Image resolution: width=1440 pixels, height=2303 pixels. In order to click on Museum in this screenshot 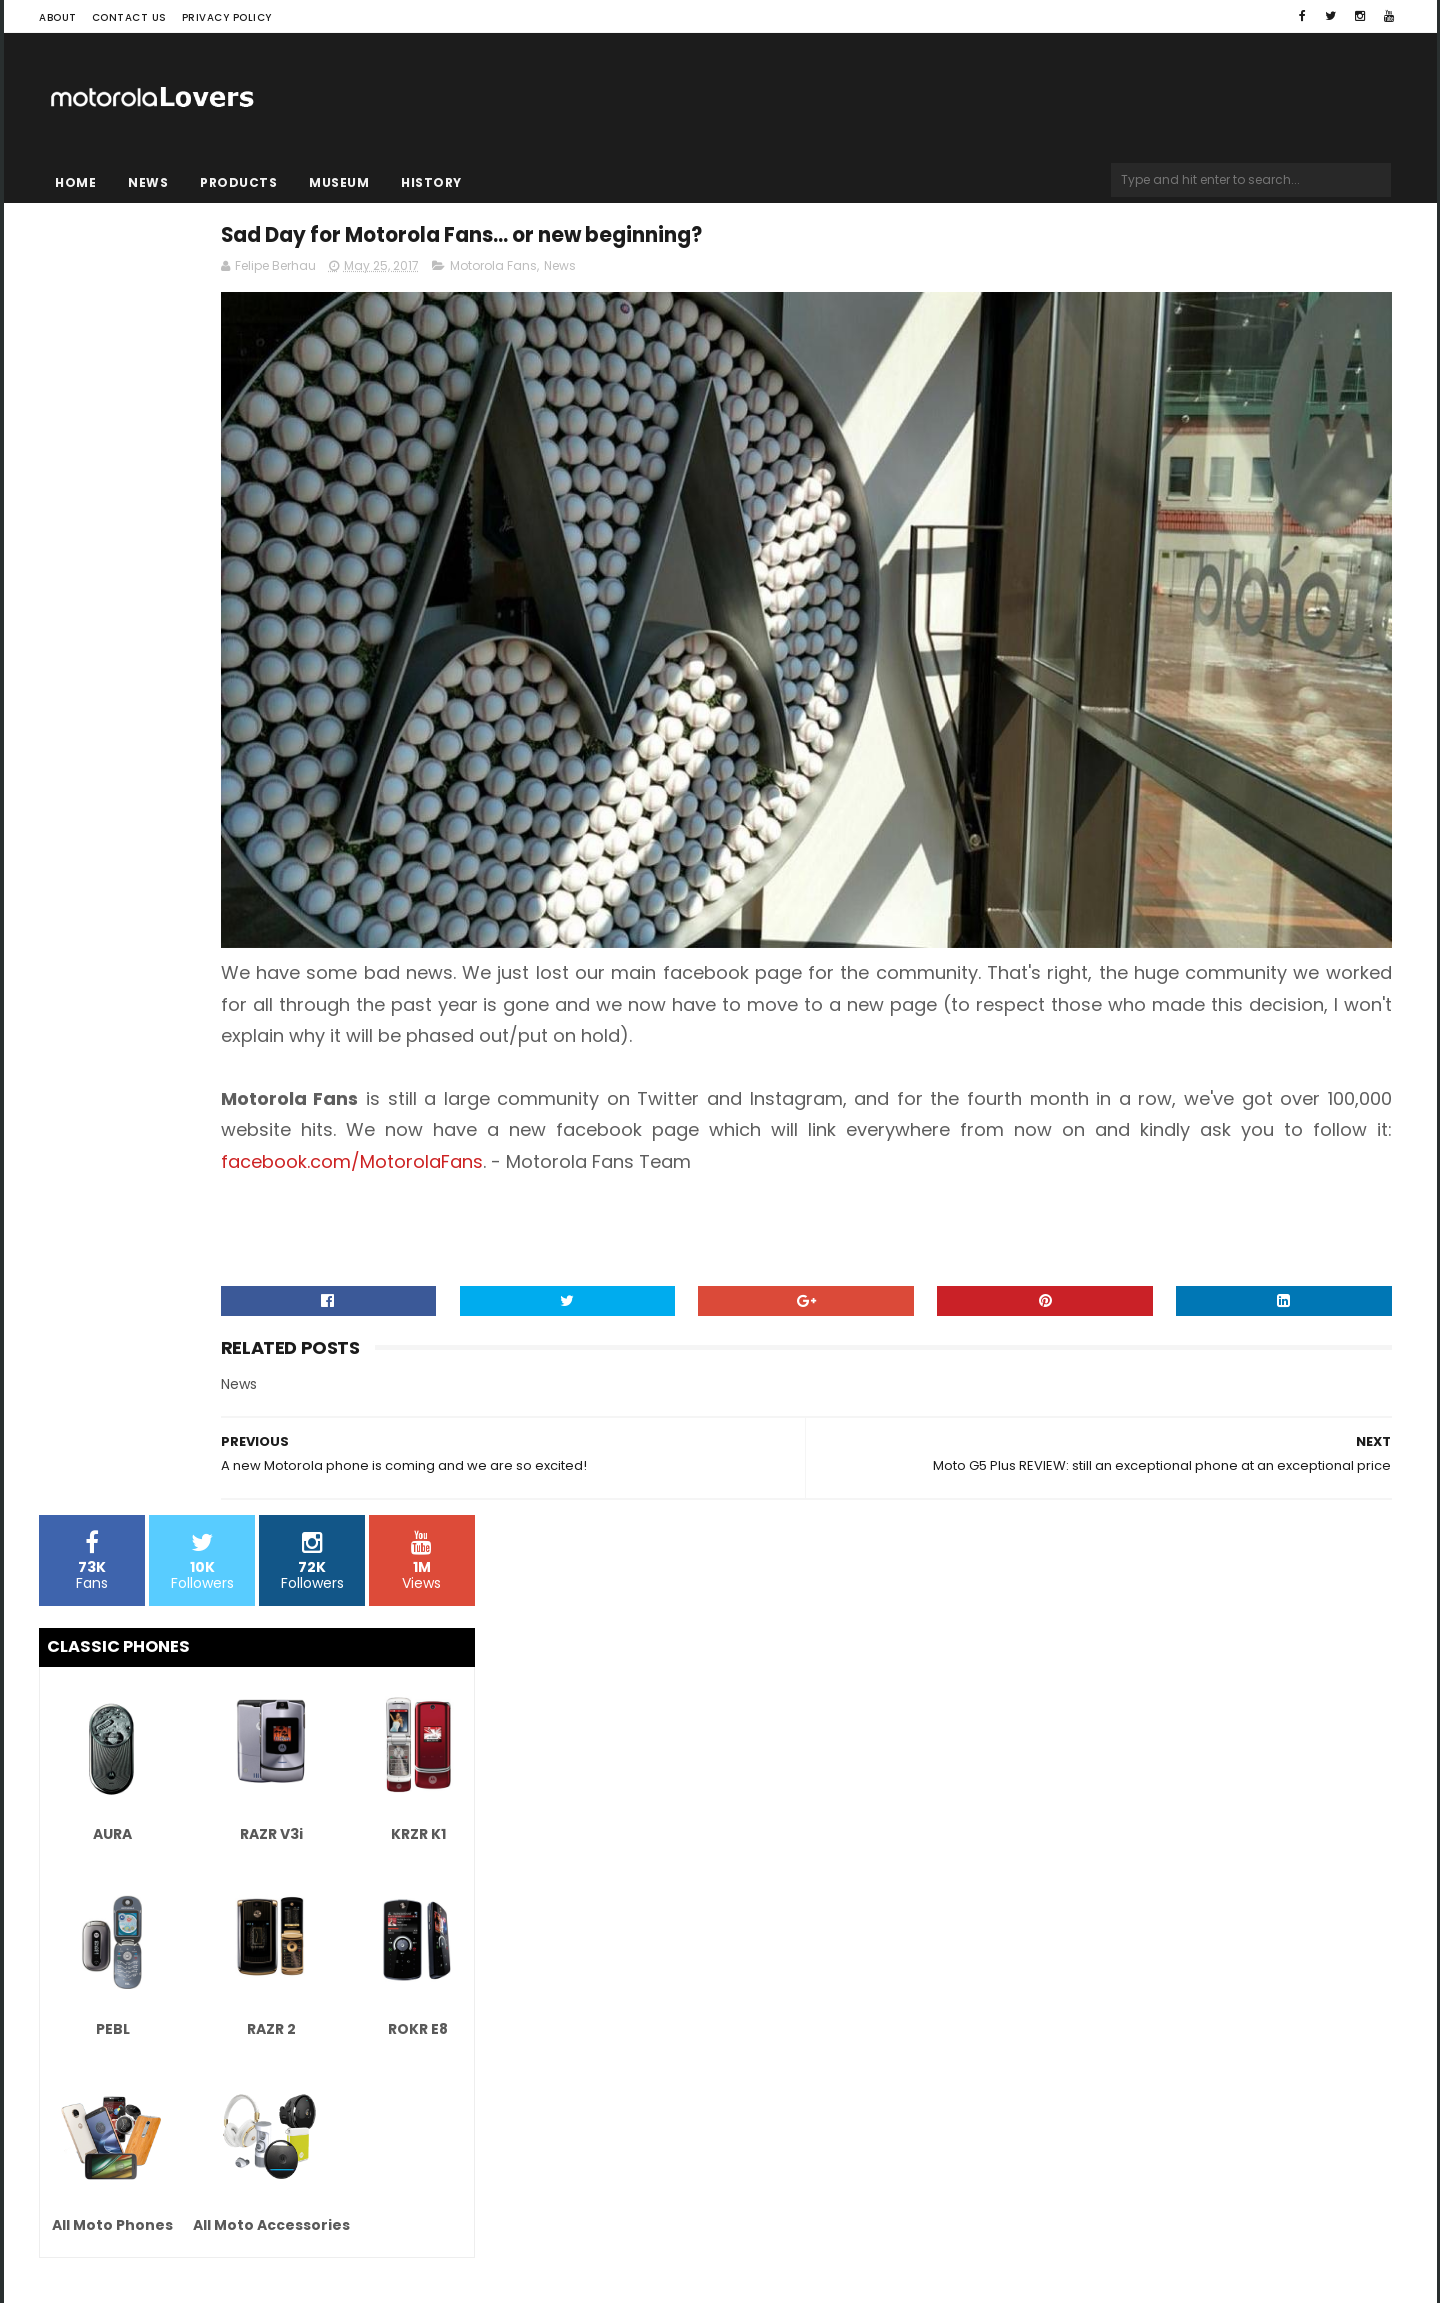, I will do `click(339, 182)`.